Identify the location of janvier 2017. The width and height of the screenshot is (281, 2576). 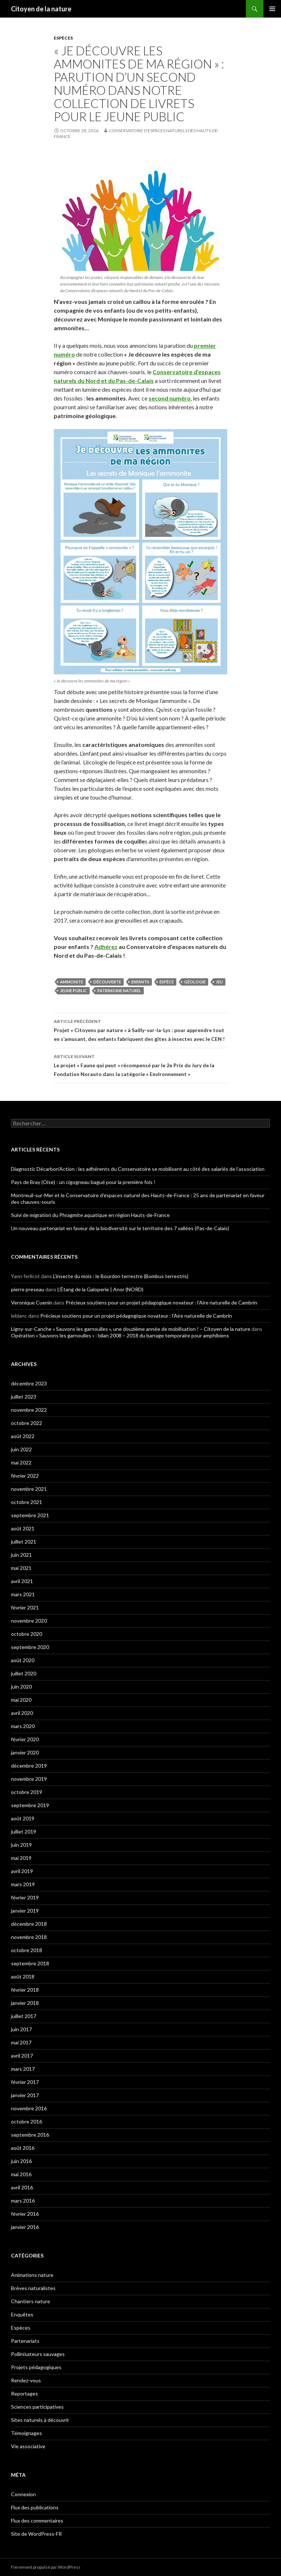
(25, 2095).